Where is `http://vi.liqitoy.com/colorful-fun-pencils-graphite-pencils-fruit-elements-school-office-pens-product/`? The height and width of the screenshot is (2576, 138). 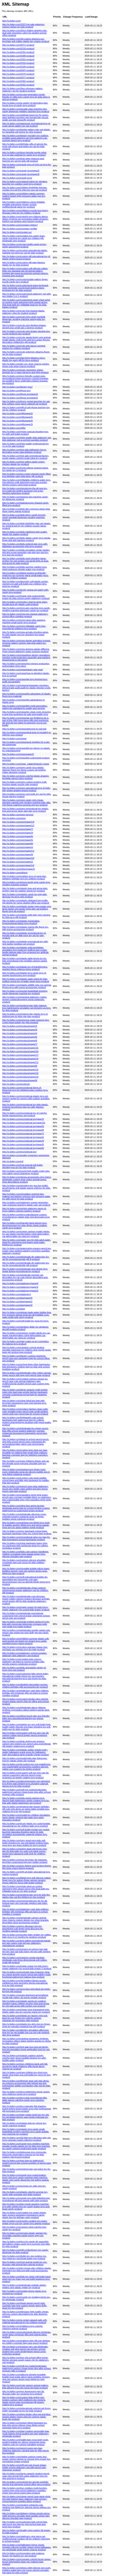
http://vi.liqitoy.com/colorful-fun-pencils-graphite-pencils-fruit-elements-school-office-pens-product/ is located at coordinates (26, 2483).